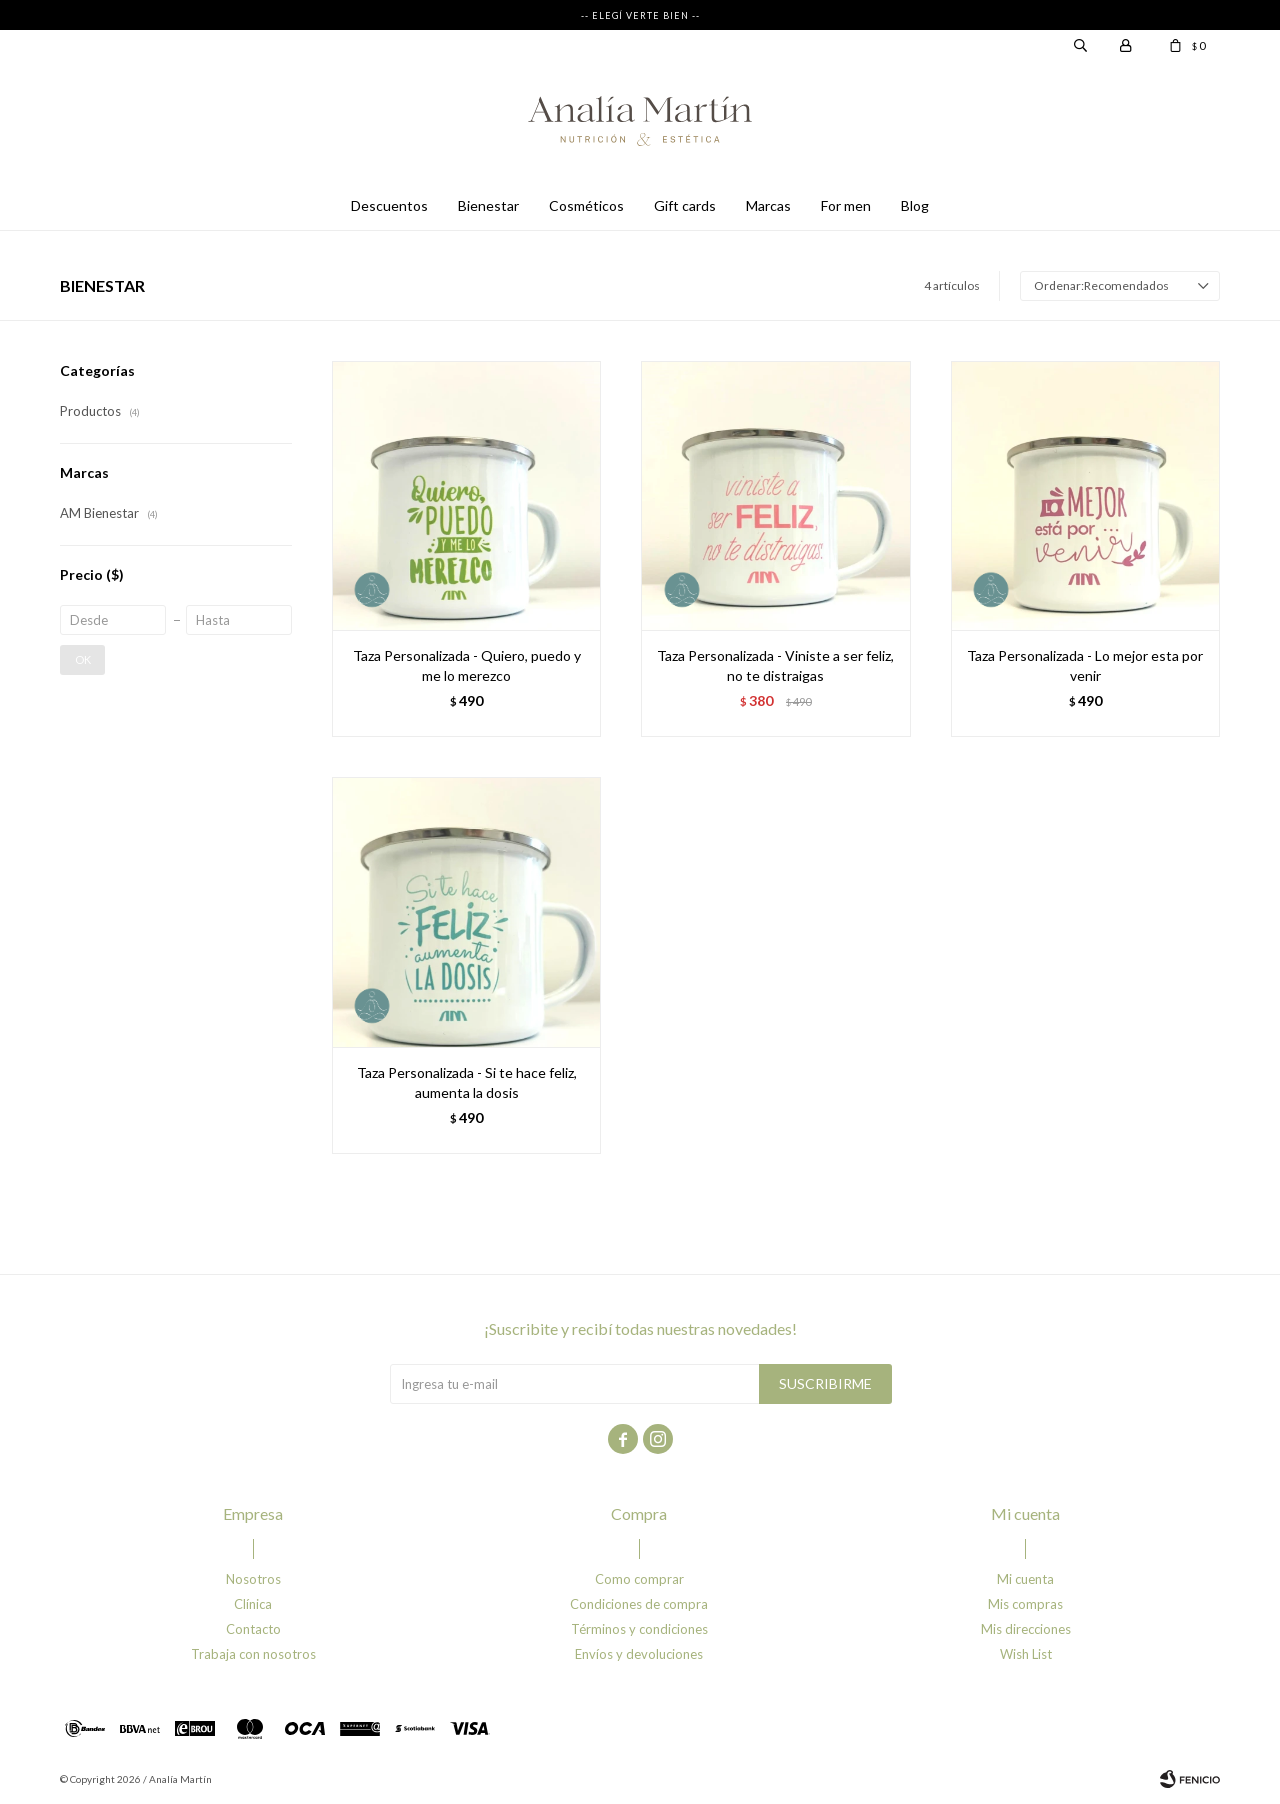 The image size is (1280, 1804). I want to click on Wish List, so click(1026, 1654).